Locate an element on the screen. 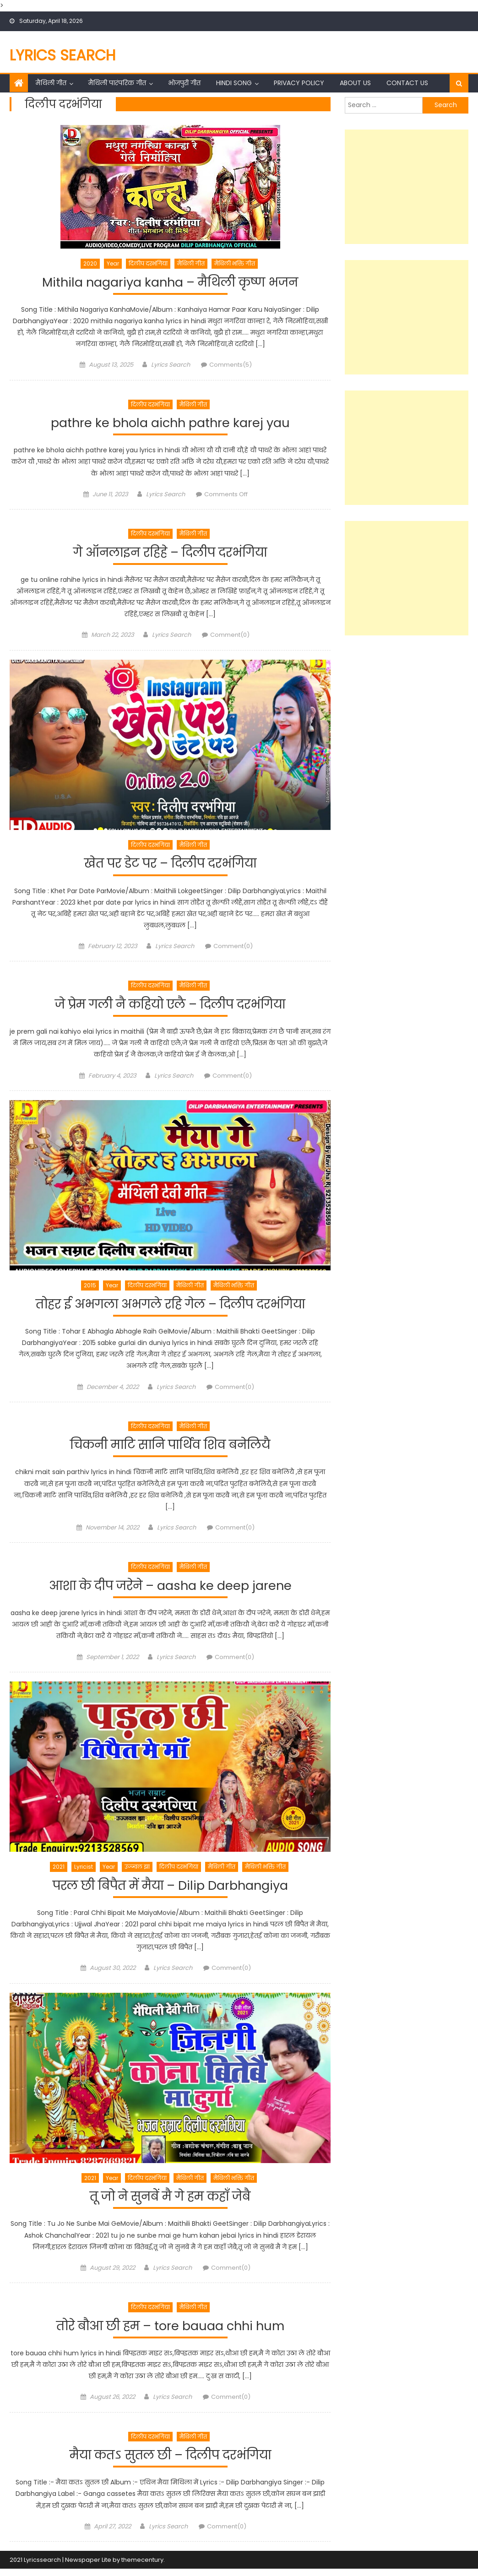 Image resolution: width=478 pixels, height=2576 pixels. Privacy Policy is located at coordinates (299, 82).